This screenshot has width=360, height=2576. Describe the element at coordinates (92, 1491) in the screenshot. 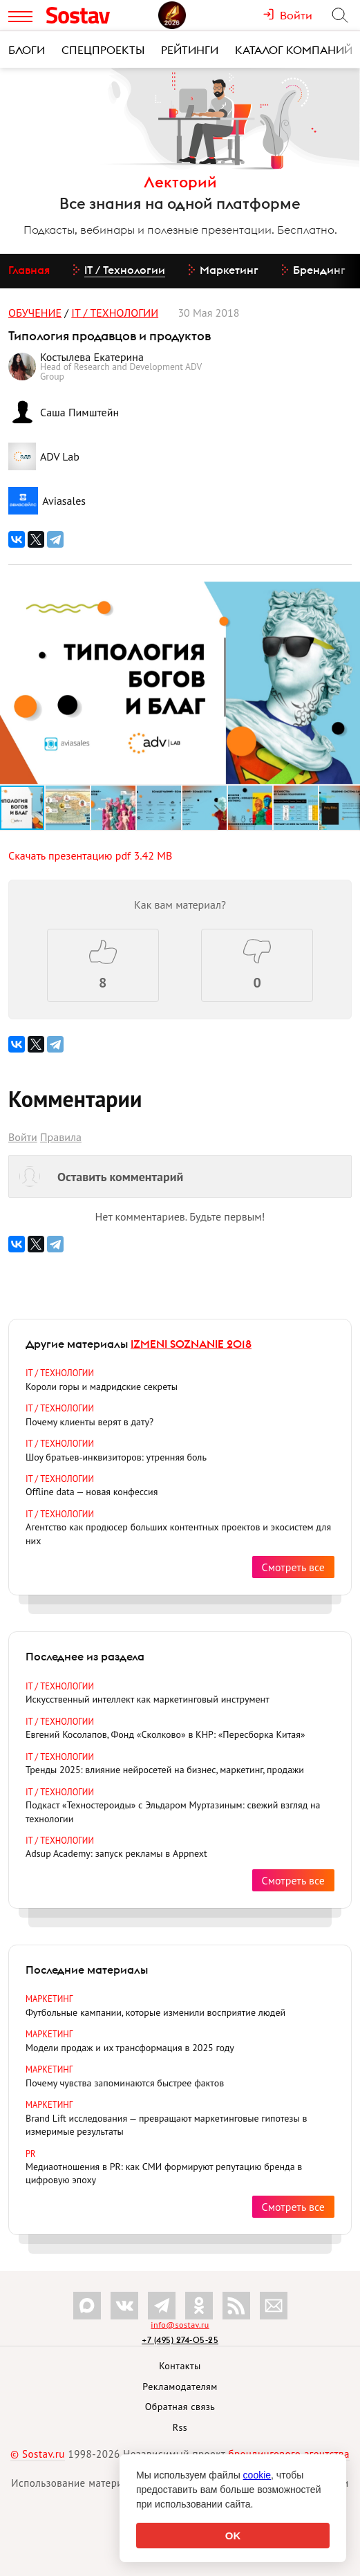

I see `Offline data — новая конфессия` at that location.